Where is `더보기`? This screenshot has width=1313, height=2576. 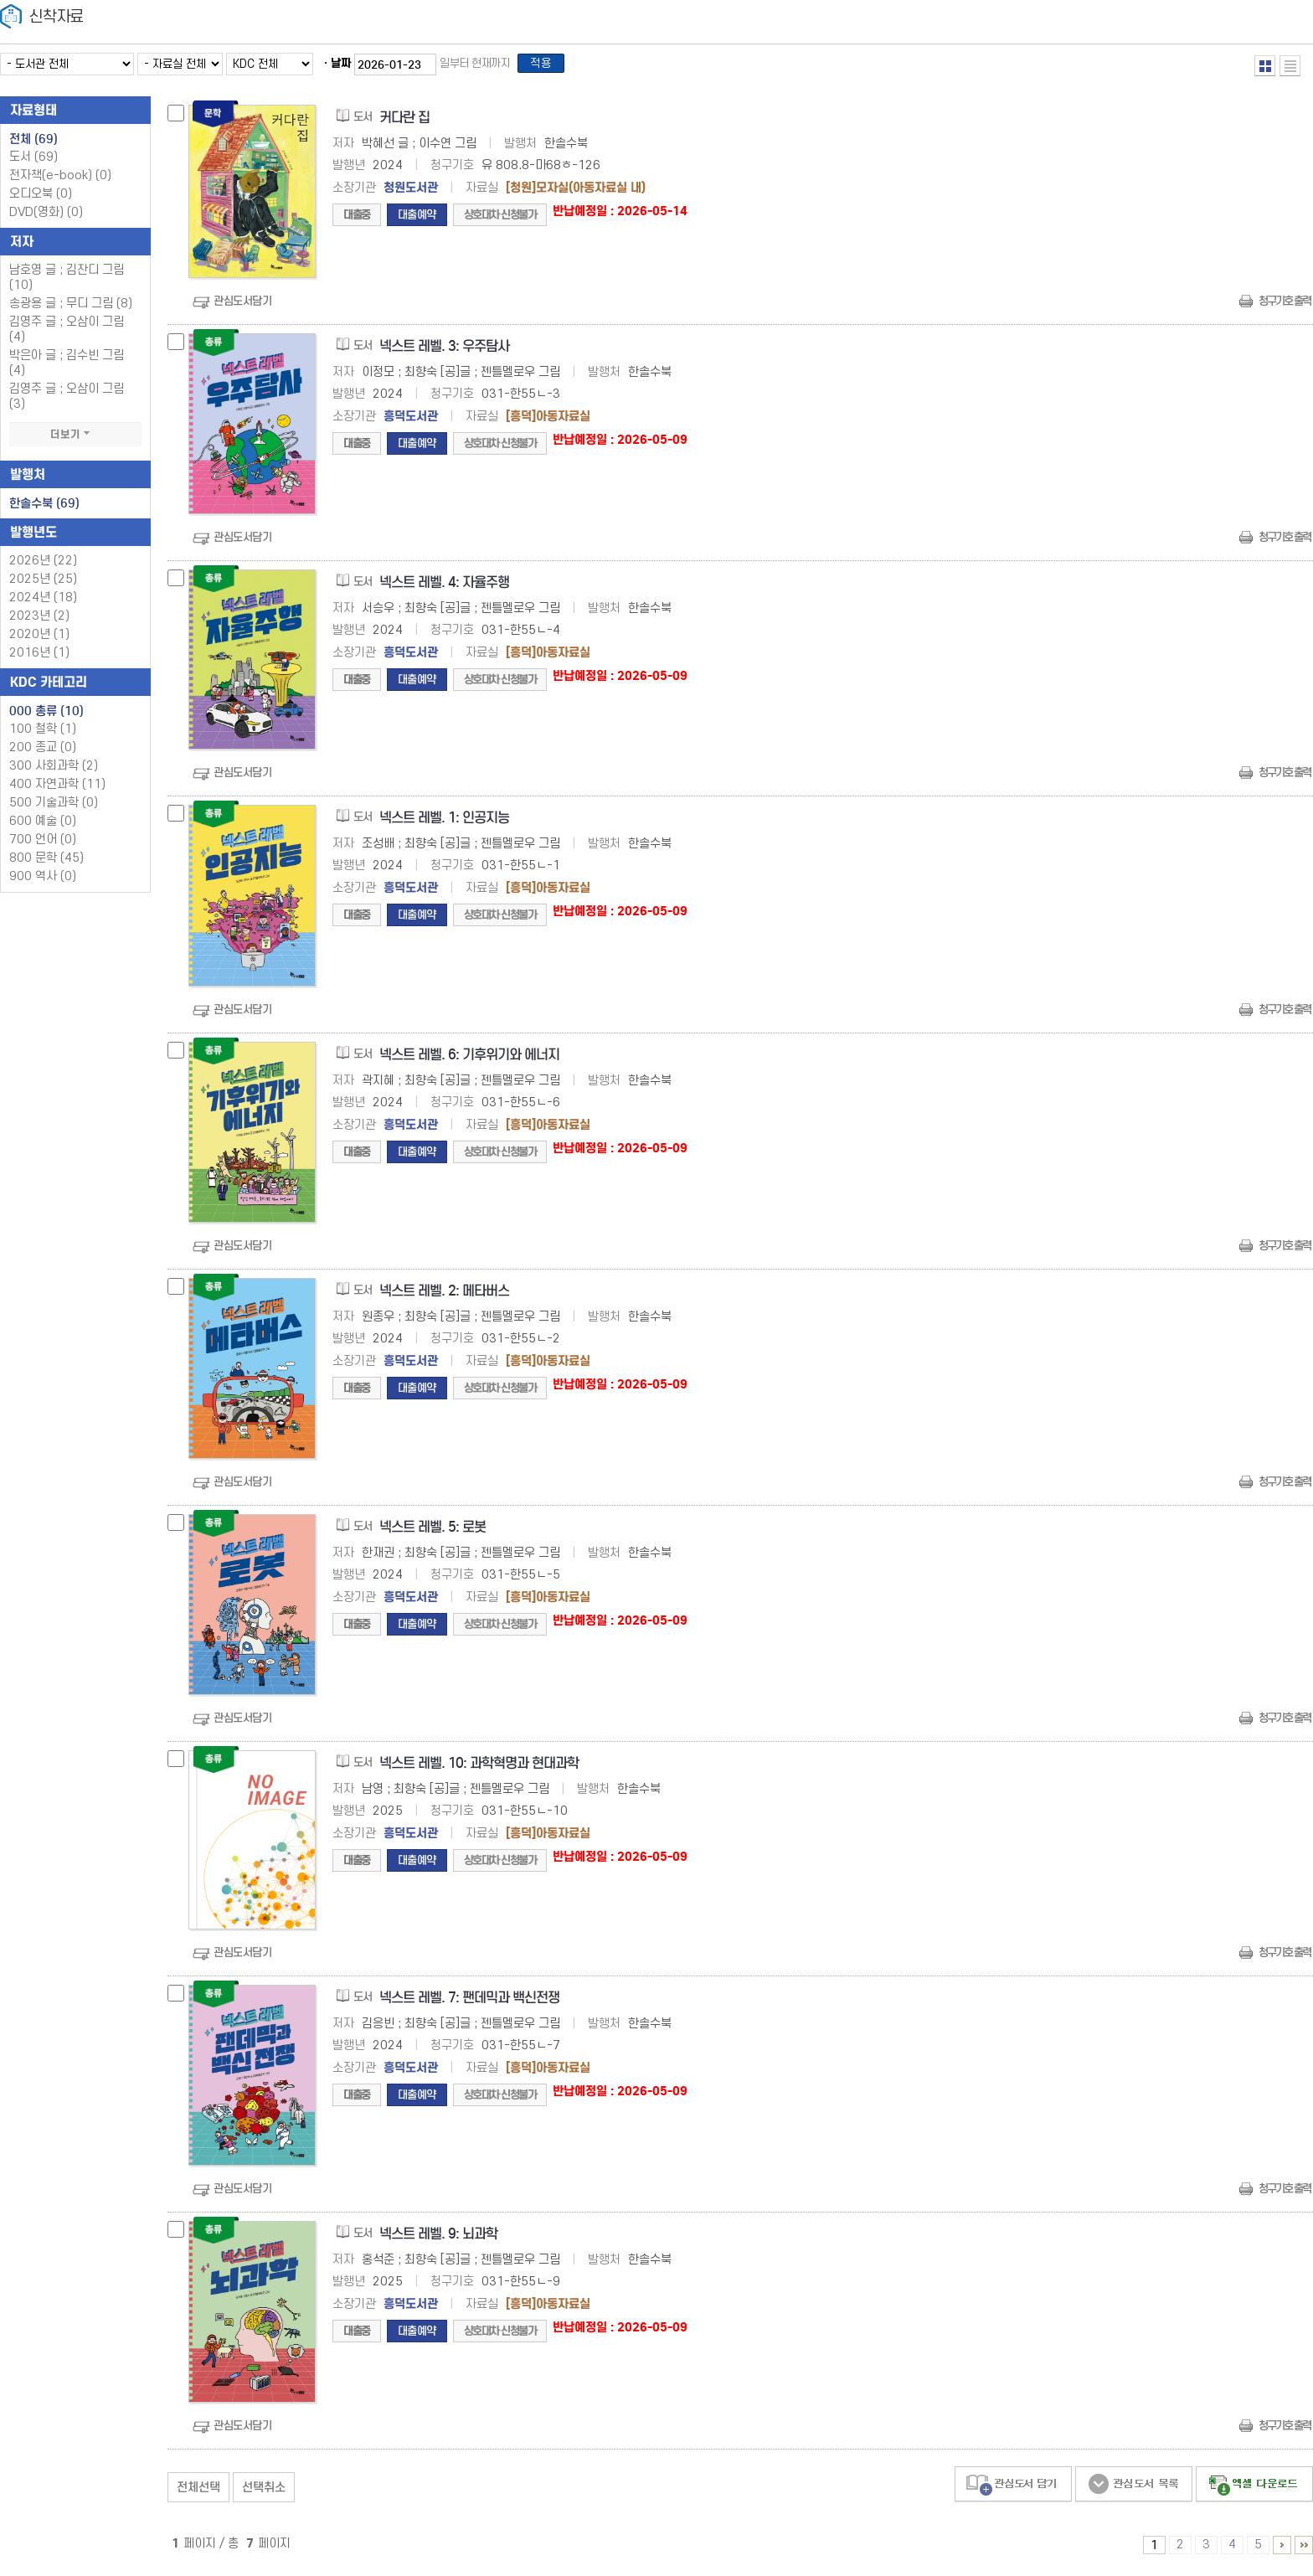
더보기 is located at coordinates (75, 439).